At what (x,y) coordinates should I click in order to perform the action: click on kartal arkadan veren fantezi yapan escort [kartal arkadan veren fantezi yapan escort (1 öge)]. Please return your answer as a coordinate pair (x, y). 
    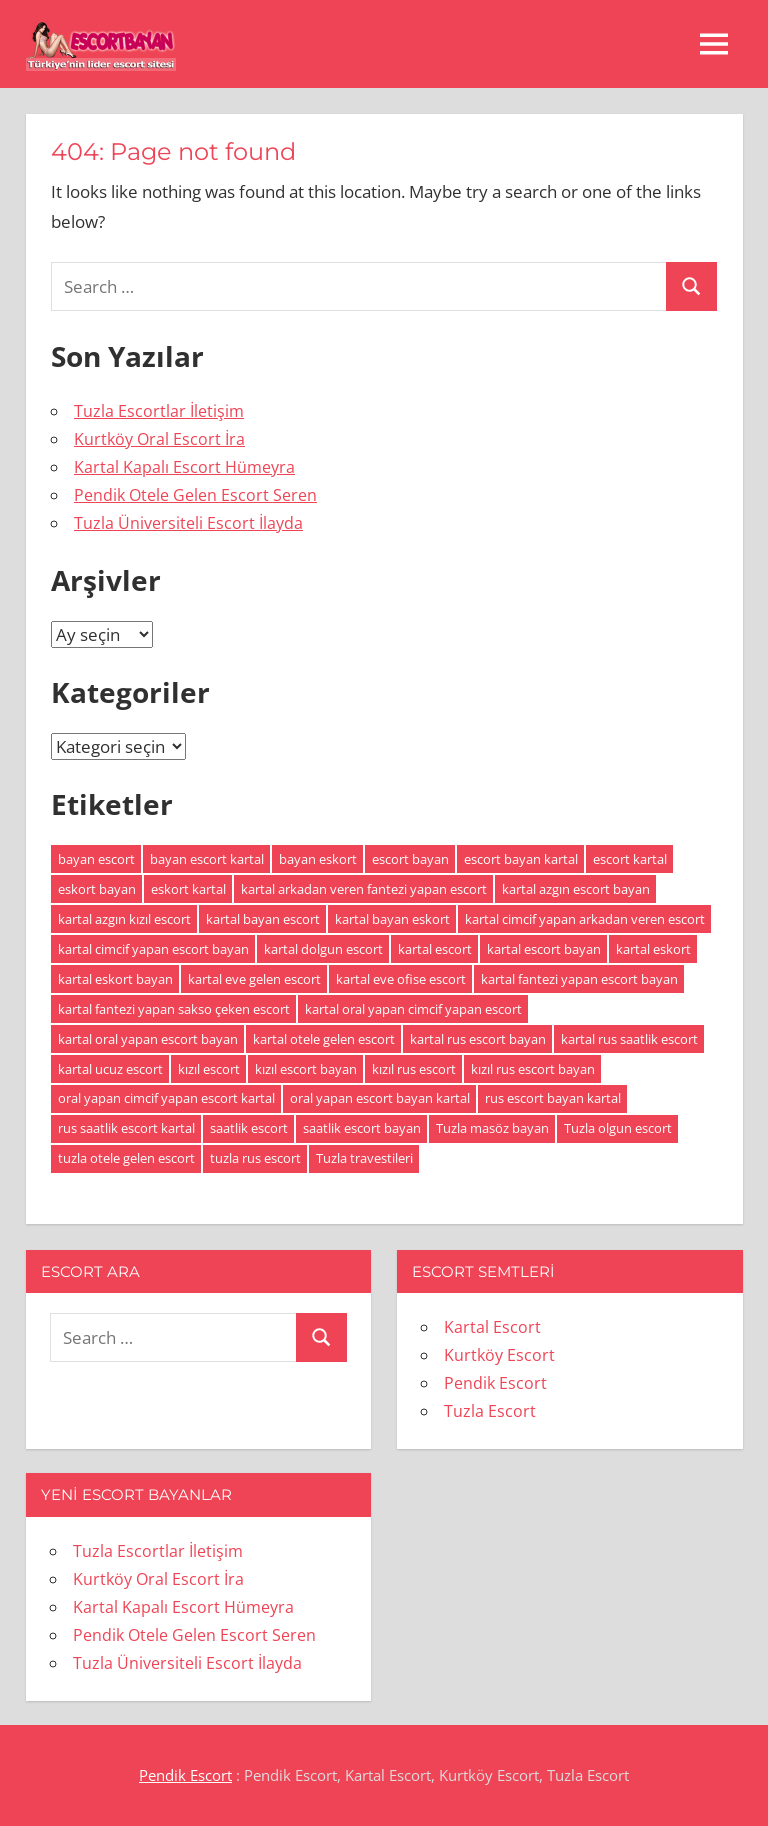
    Looking at the image, I should click on (364, 889).